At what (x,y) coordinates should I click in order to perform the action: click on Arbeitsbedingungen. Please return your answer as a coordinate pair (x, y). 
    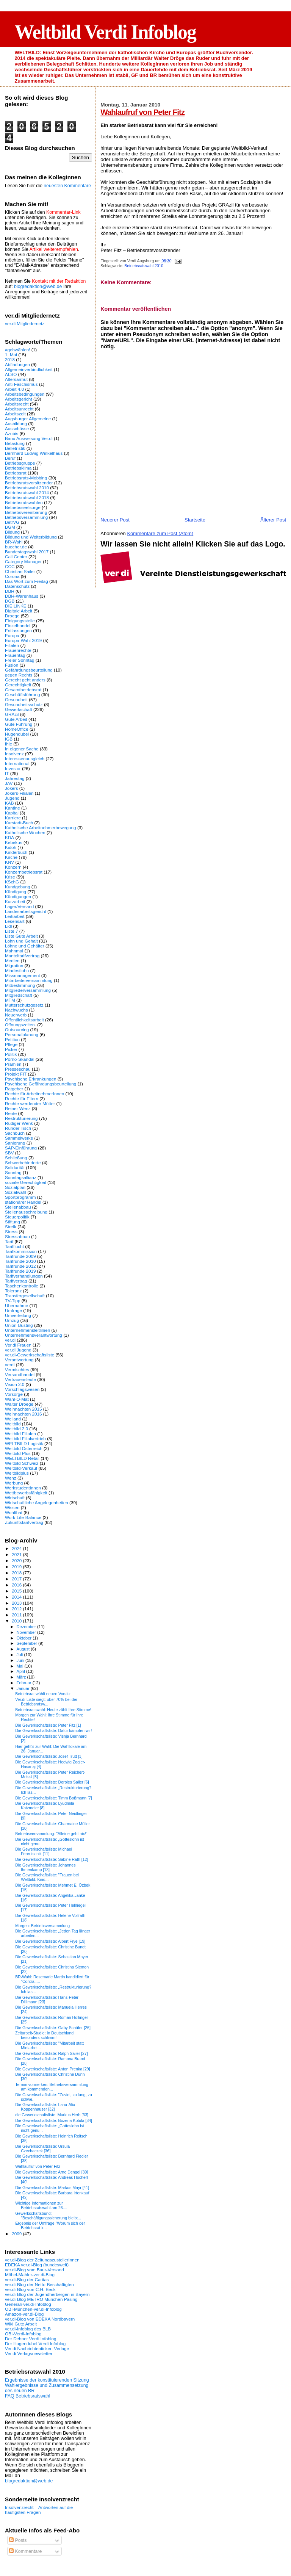
    Looking at the image, I should click on (24, 393).